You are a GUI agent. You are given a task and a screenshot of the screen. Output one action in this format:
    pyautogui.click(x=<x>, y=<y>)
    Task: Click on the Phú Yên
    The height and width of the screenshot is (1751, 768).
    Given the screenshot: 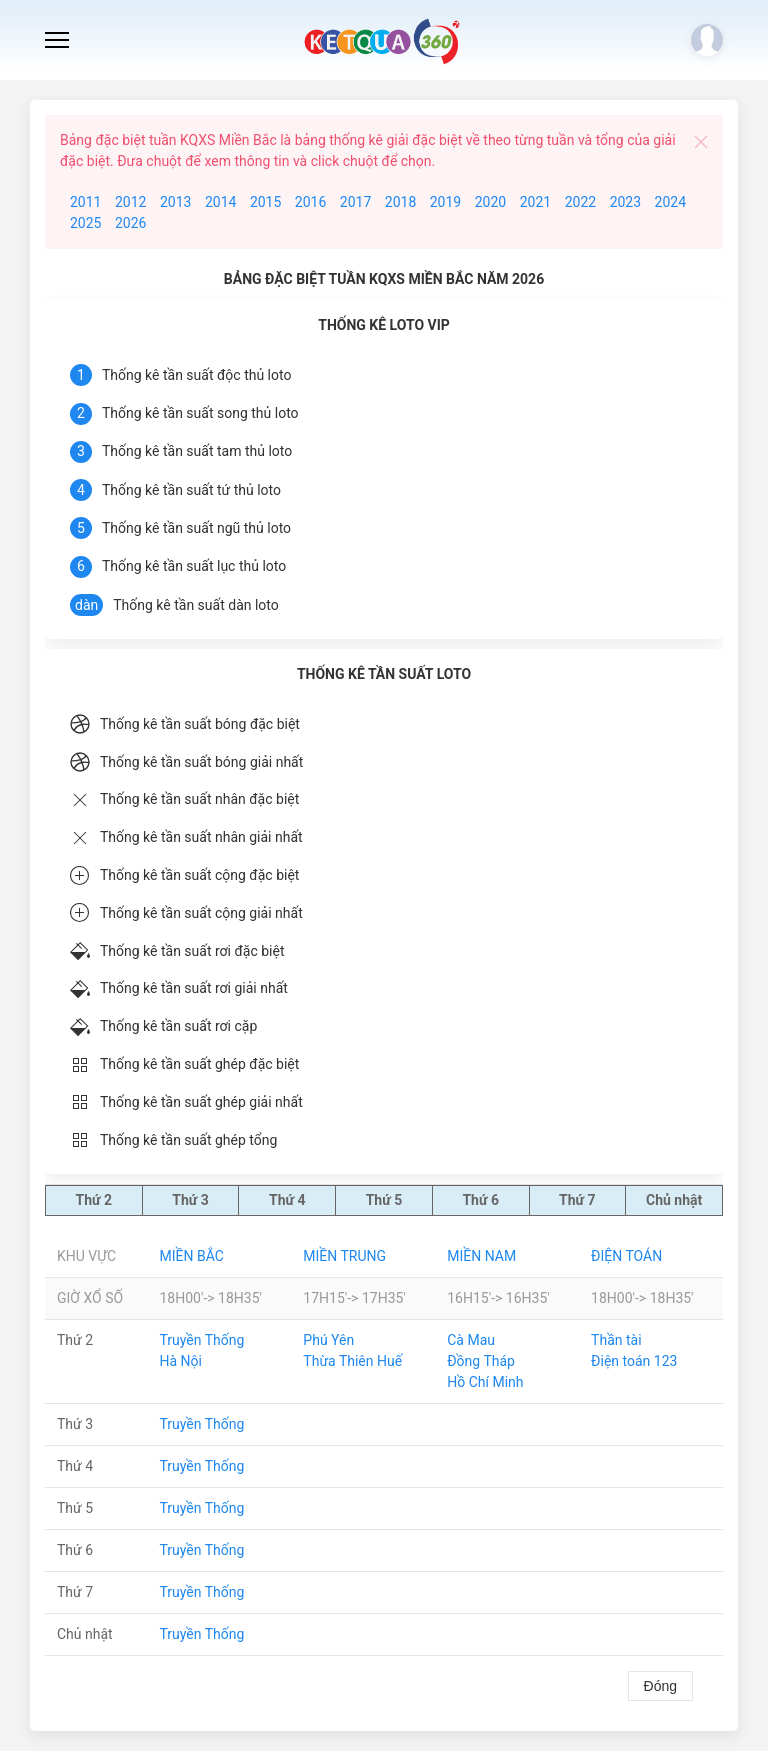 What is the action you would take?
    pyautogui.click(x=328, y=1340)
    